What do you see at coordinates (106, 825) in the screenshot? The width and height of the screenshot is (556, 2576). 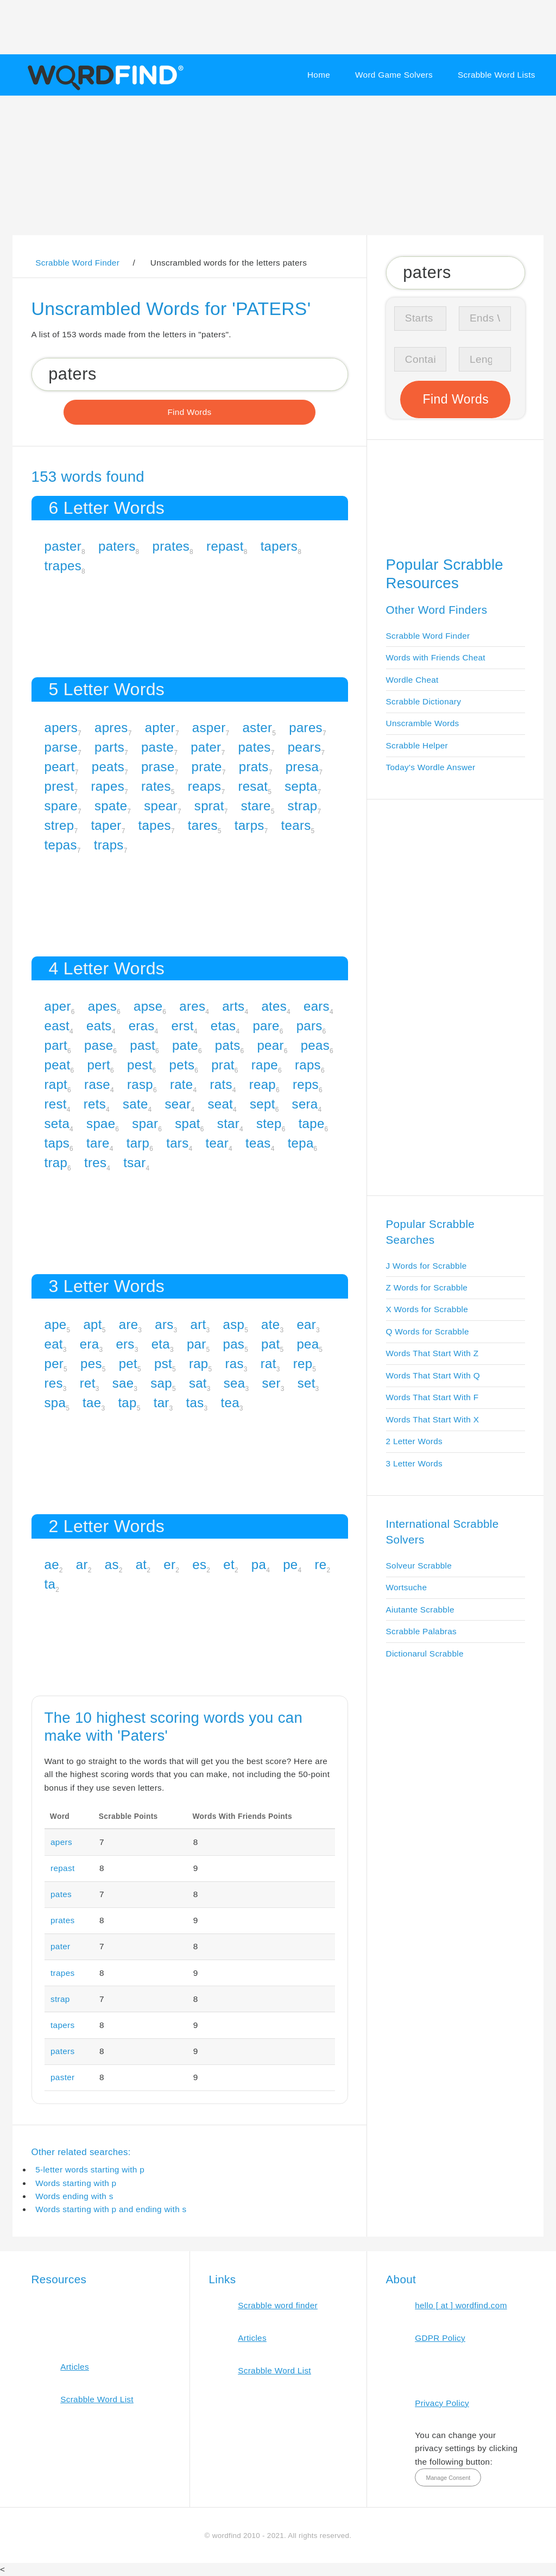 I see `taper` at bounding box center [106, 825].